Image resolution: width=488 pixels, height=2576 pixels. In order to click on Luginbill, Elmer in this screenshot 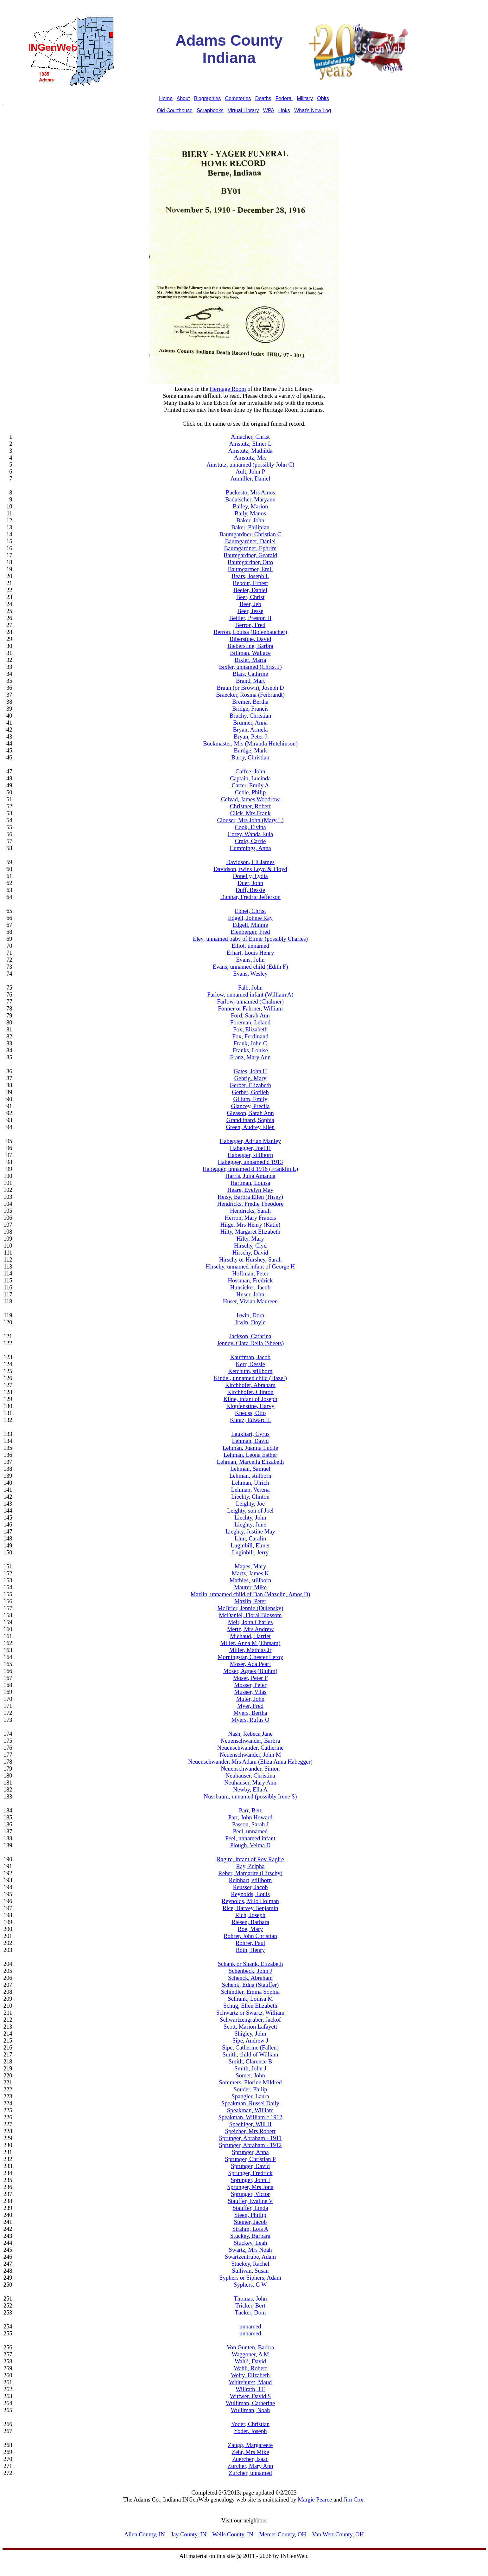, I will do `click(250, 1545)`.